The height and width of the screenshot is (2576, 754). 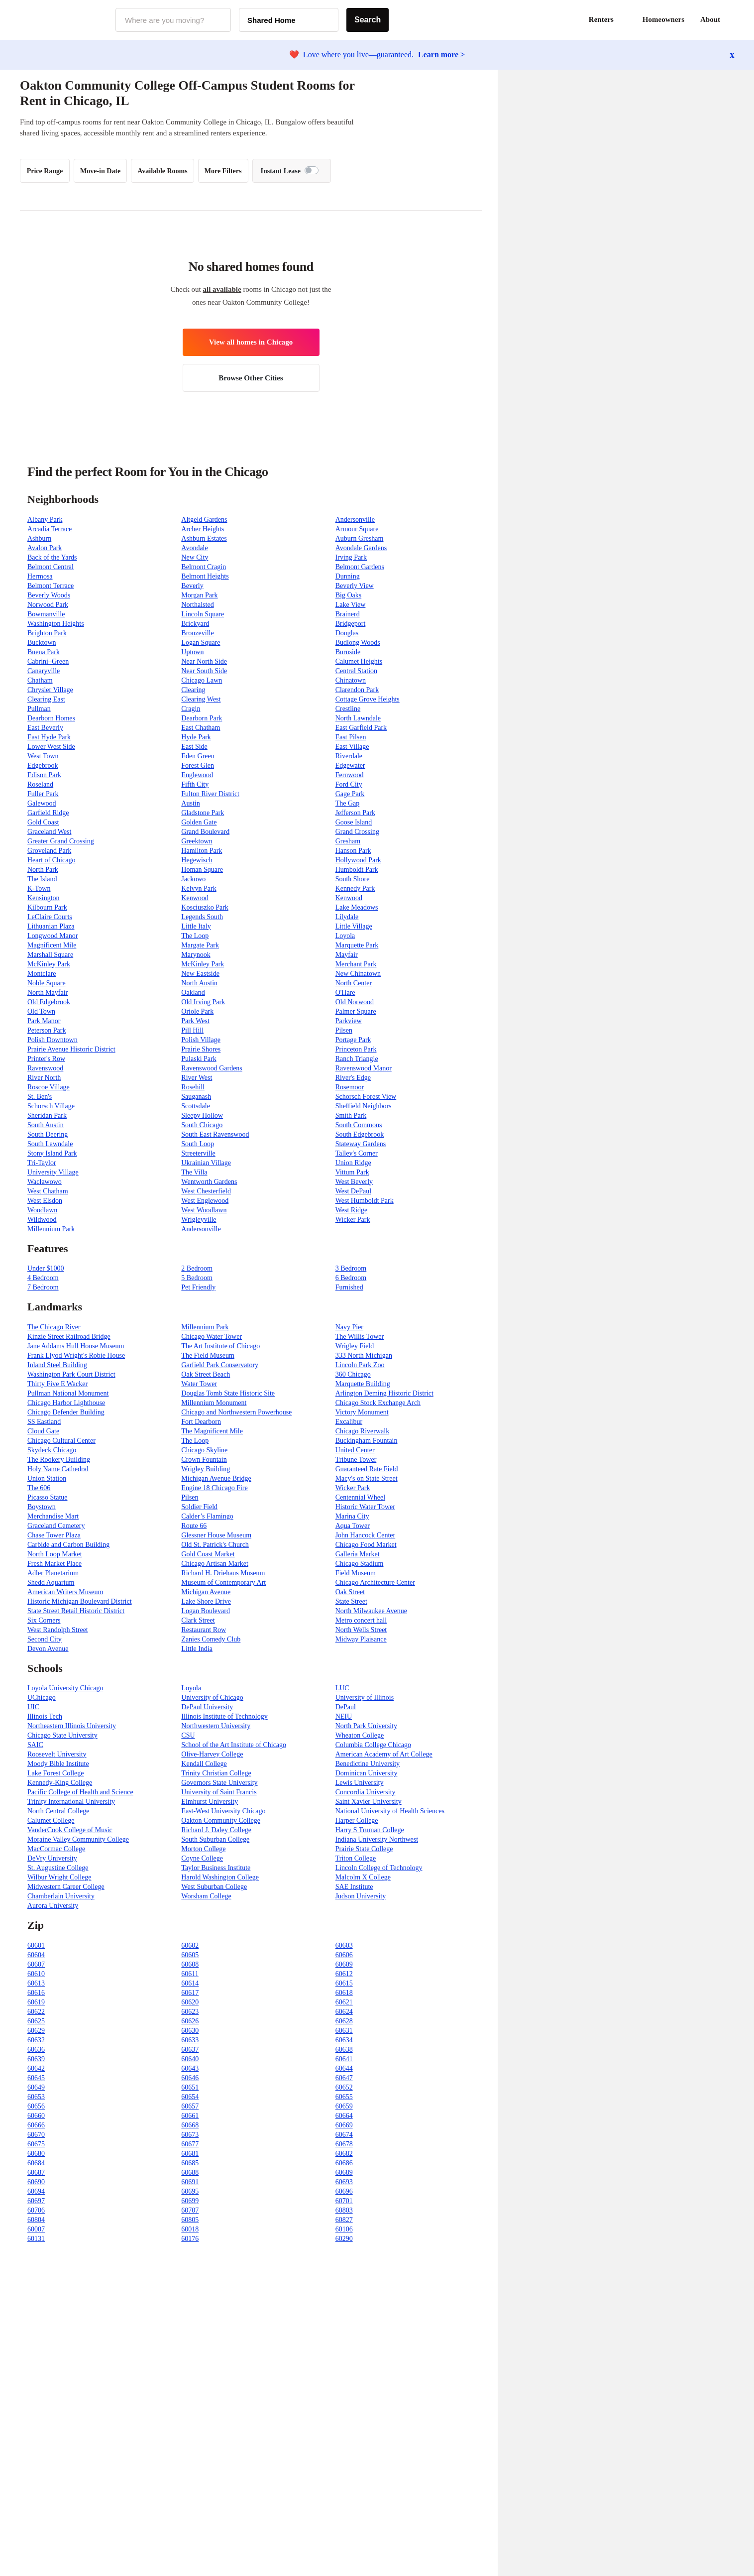 What do you see at coordinates (344, 2125) in the screenshot?
I see `60669` at bounding box center [344, 2125].